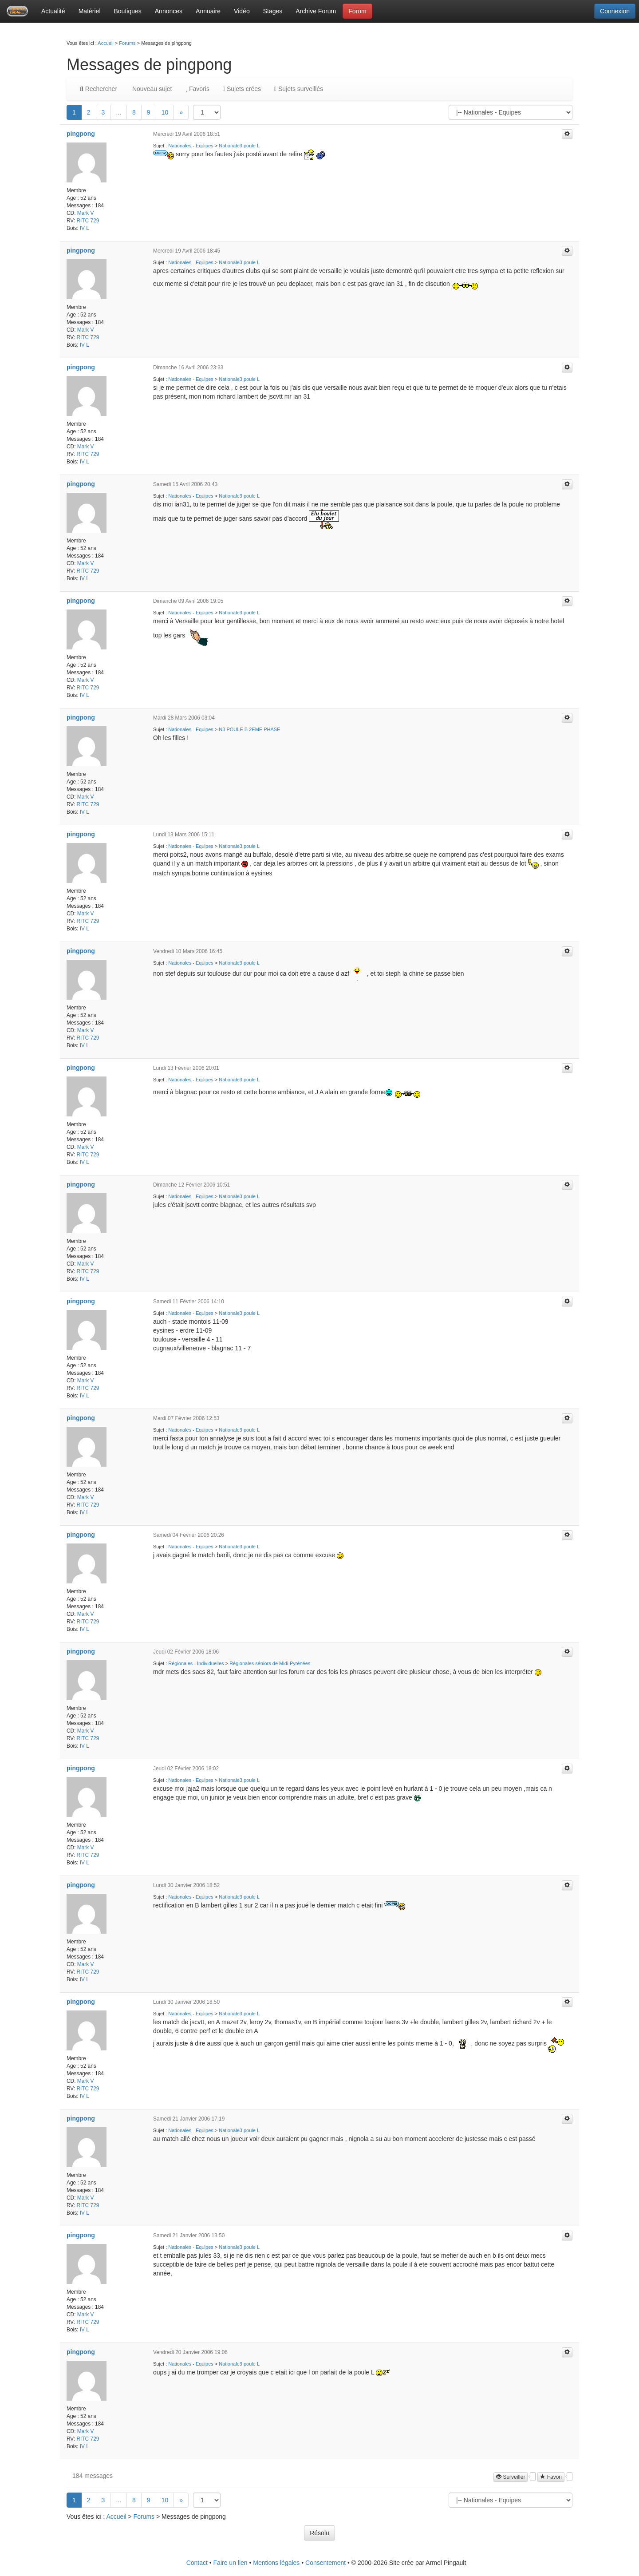 This screenshot has height=2576, width=639. What do you see at coordinates (273, 11) in the screenshot?
I see `Stages` at bounding box center [273, 11].